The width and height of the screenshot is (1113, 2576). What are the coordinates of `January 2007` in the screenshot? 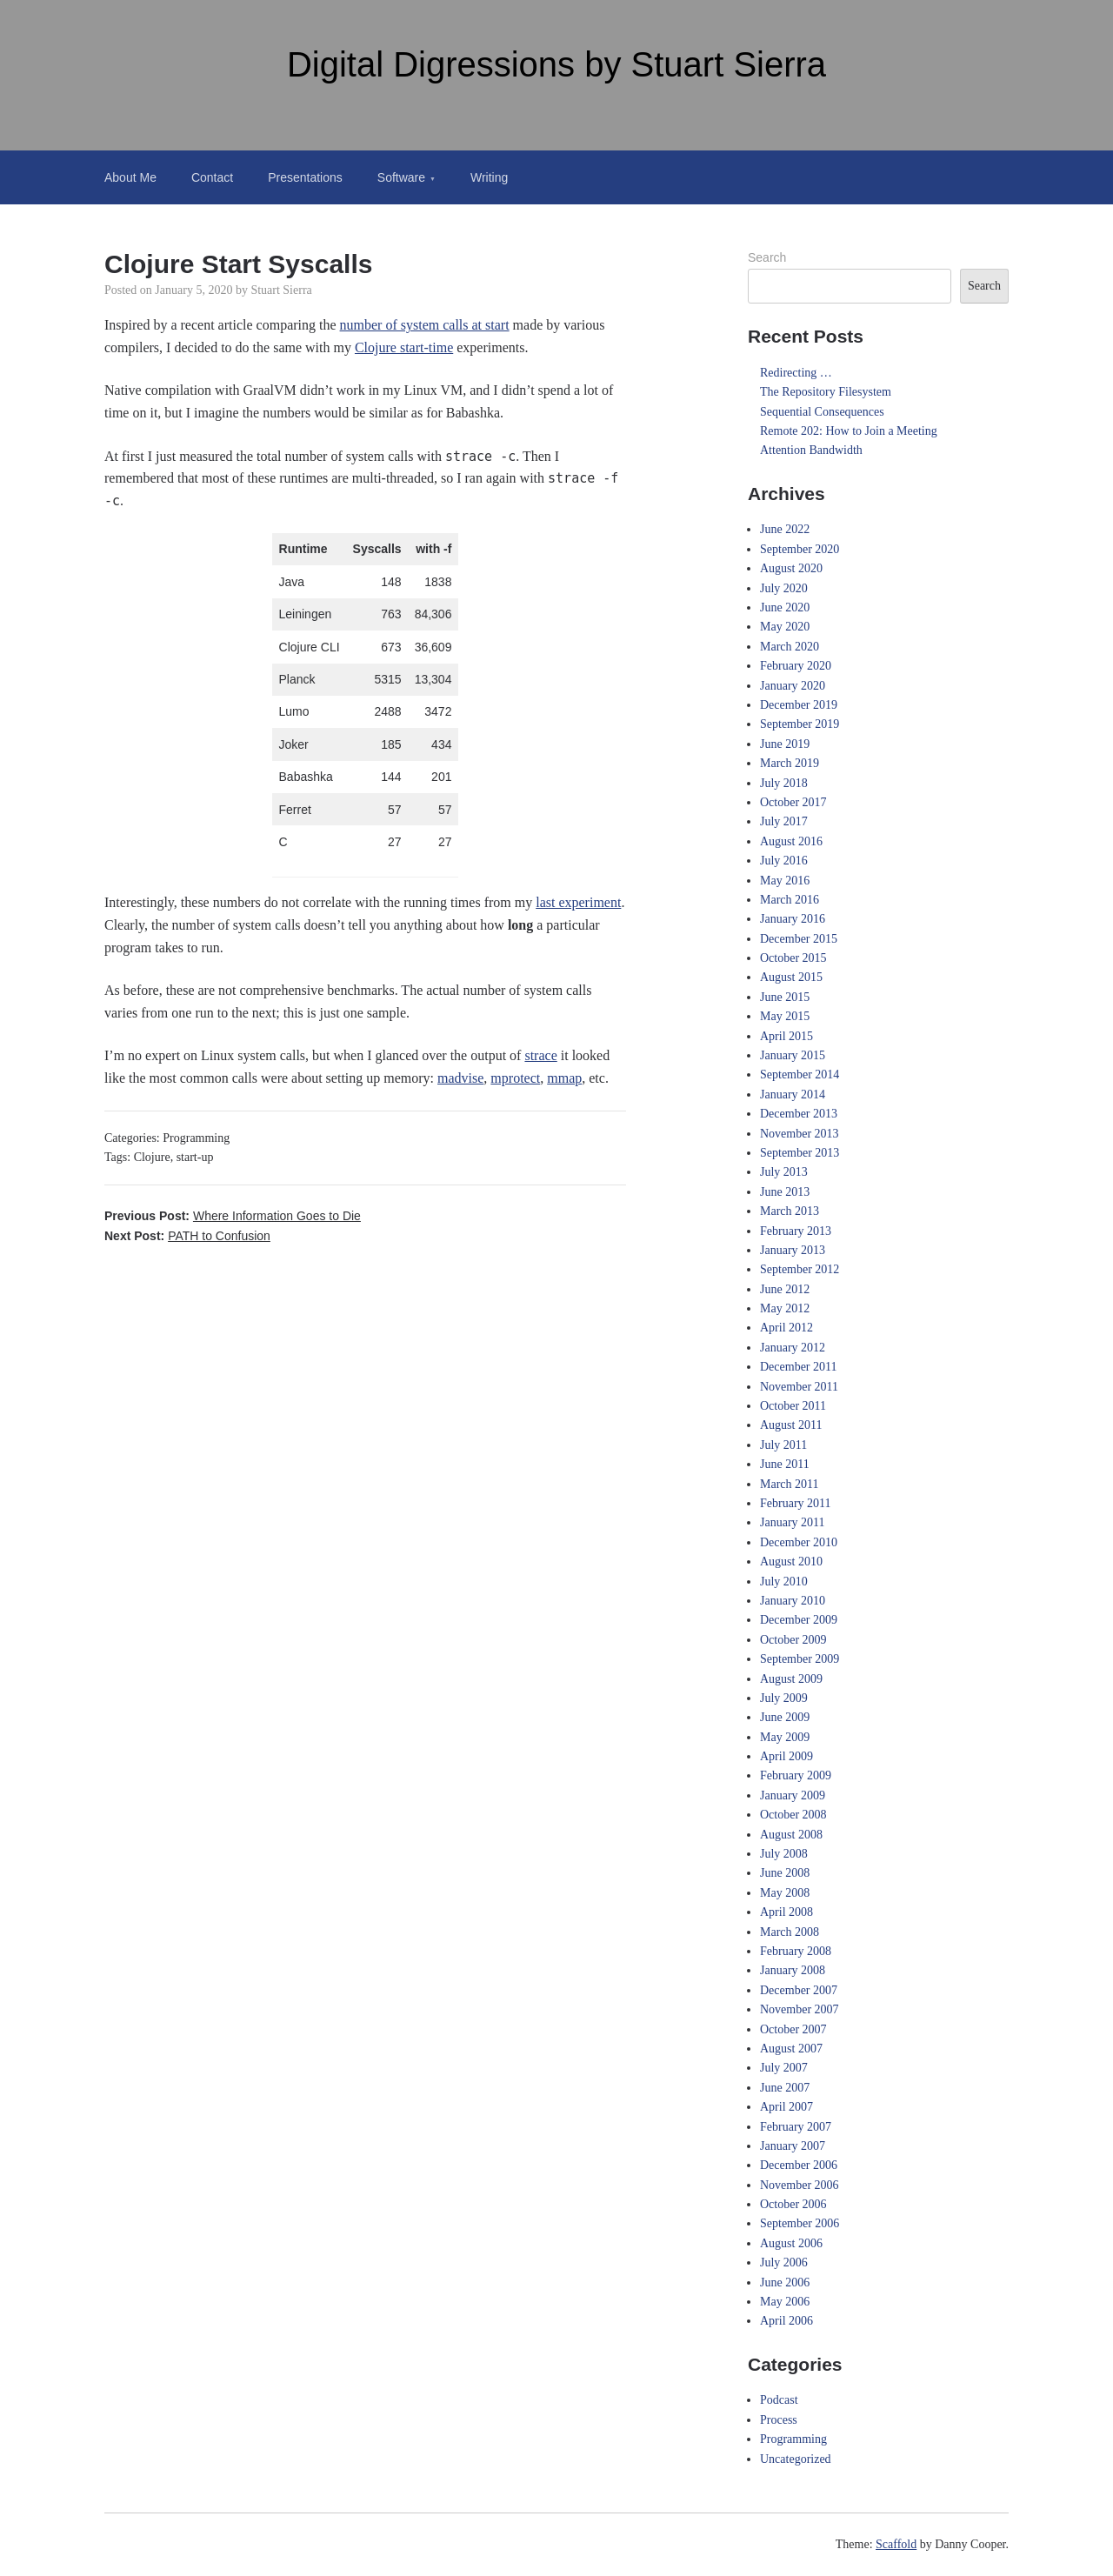 It's located at (792, 2145).